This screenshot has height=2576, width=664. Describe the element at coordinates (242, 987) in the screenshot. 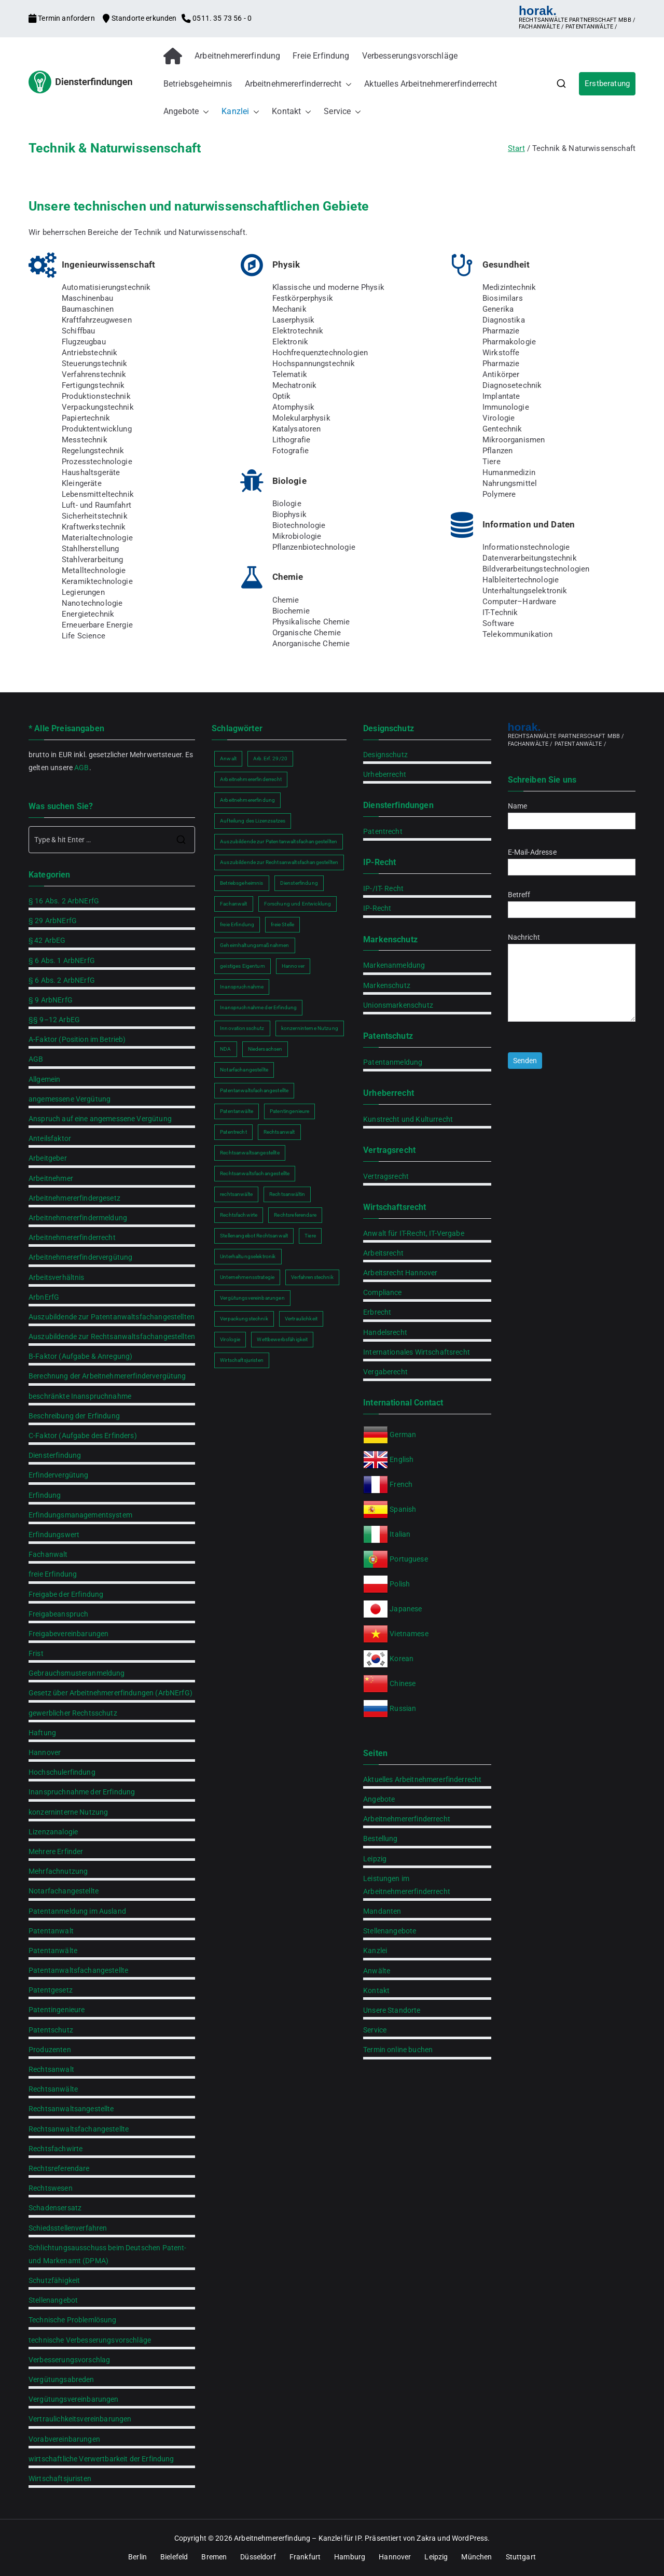

I see `Inanspruchnahme [Inanspruchnahme (2 Einträge)]` at that location.